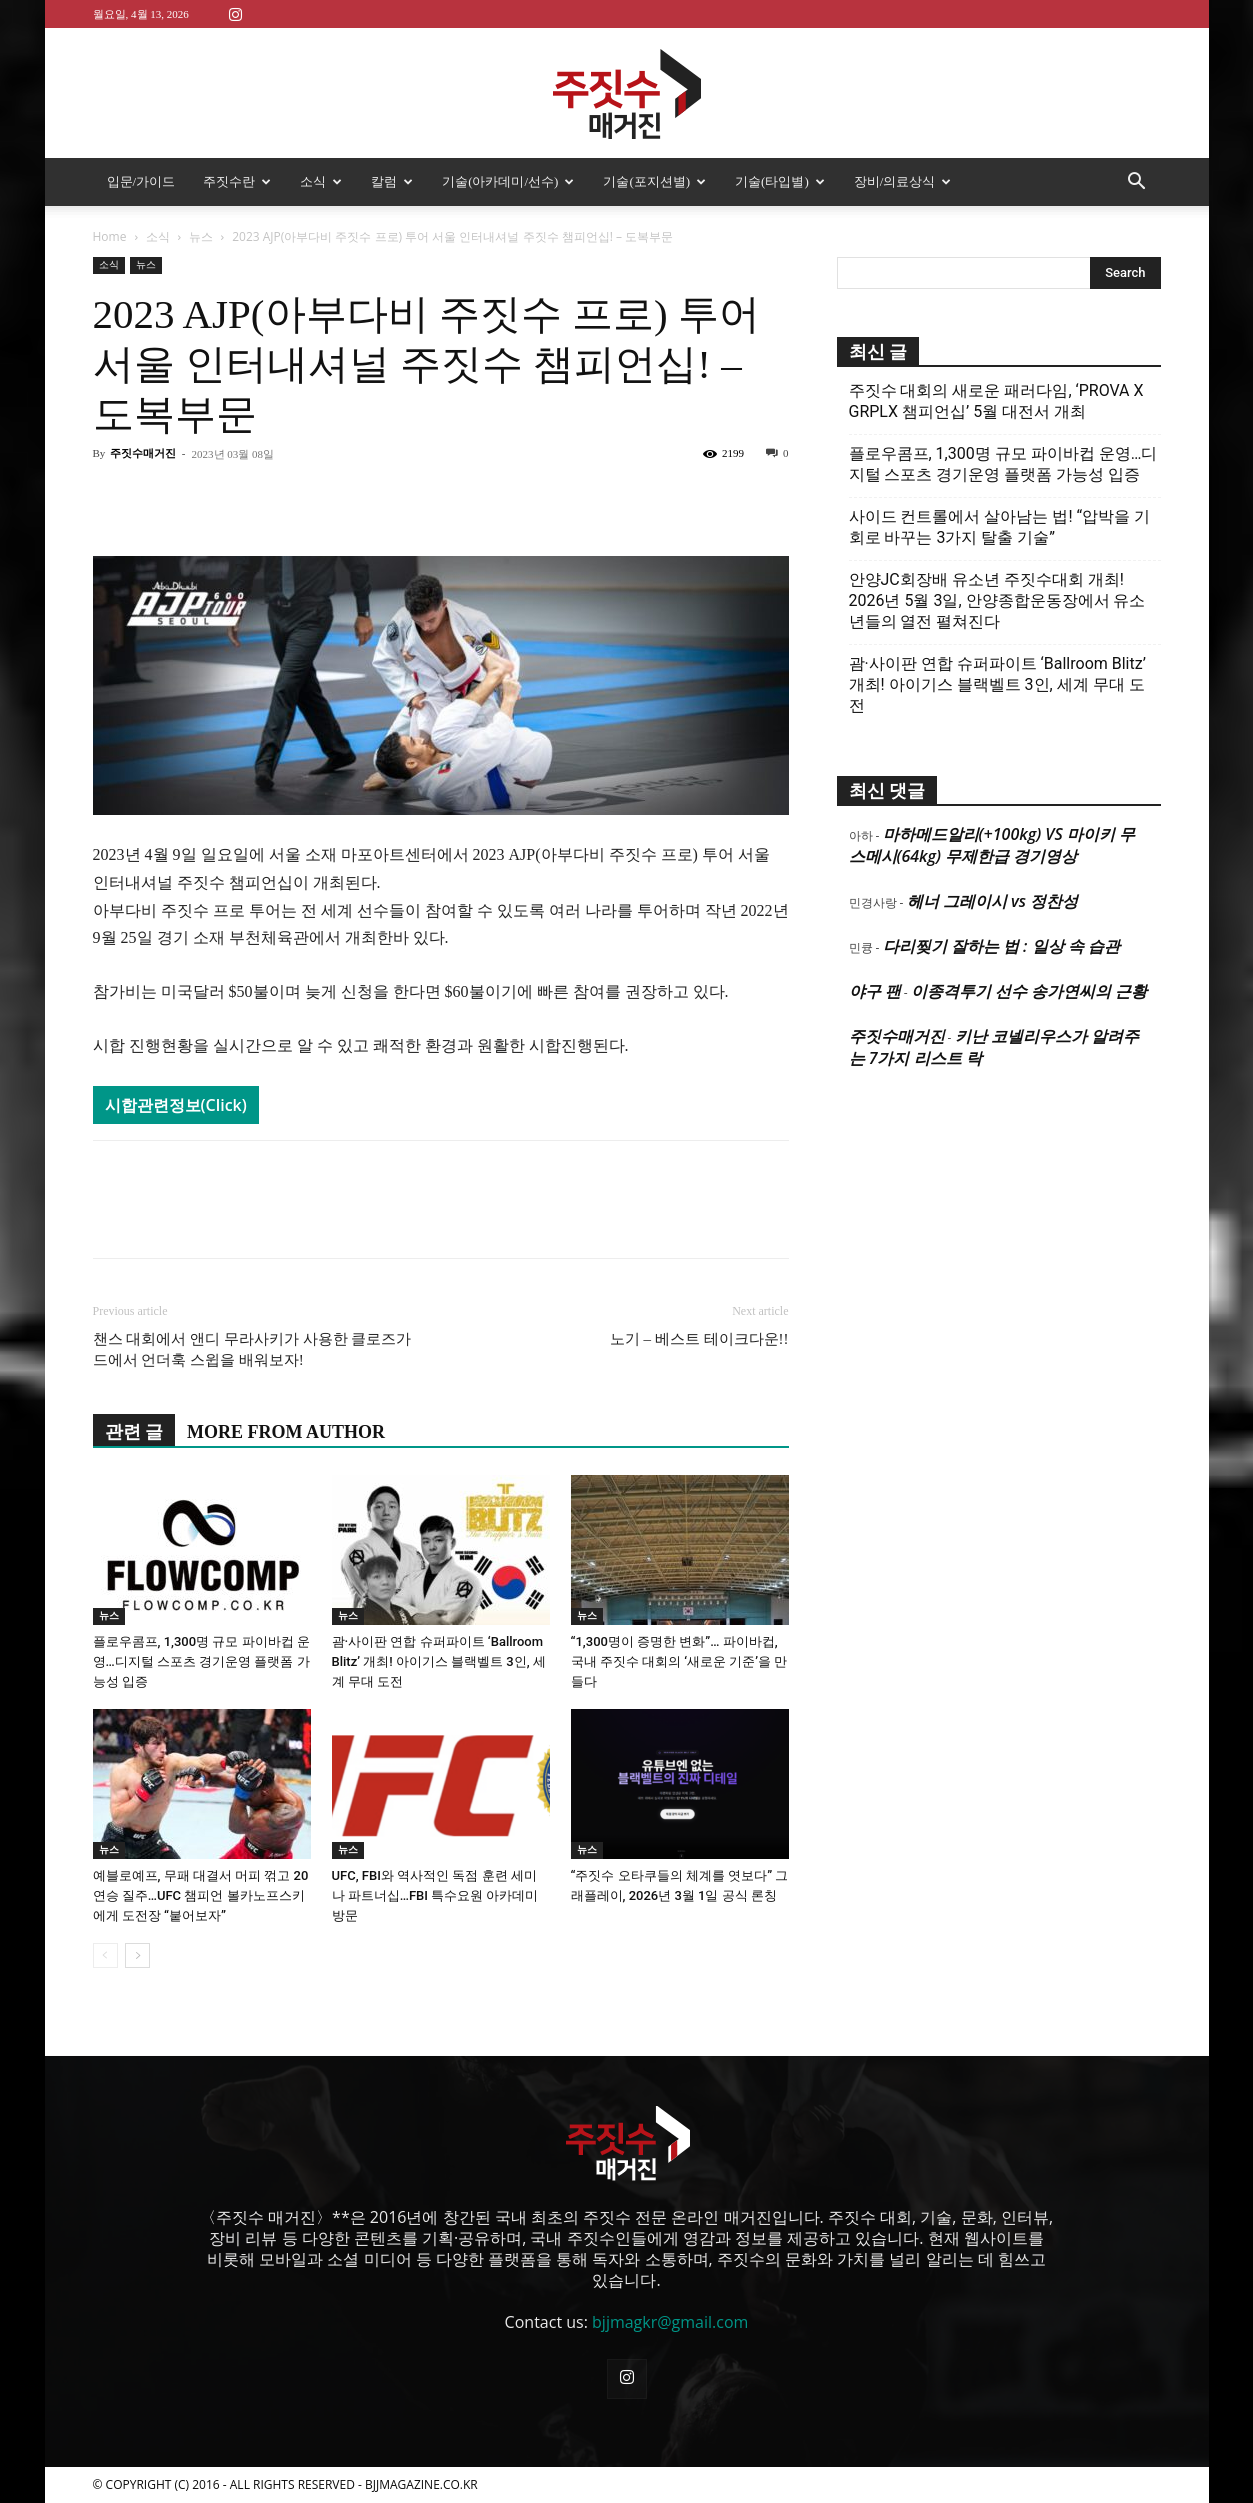 The image size is (1253, 2503). Describe the element at coordinates (996, 401) in the screenshot. I see `주짓수 대회의 새로운 패러다임, ‘PROVA X GRPLX 챔피언십’ 5월 대전서 개최` at that location.